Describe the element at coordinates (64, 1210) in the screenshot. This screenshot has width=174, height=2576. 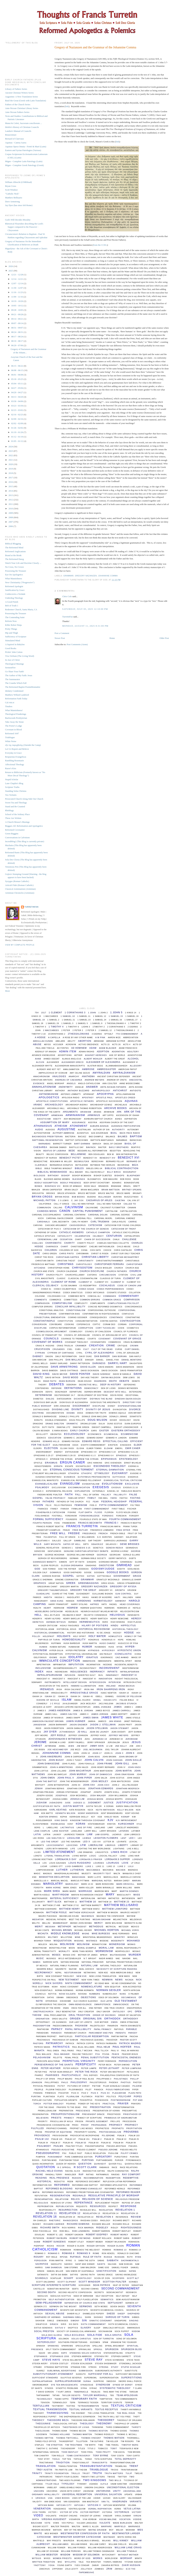
I see `Canon` at that location.